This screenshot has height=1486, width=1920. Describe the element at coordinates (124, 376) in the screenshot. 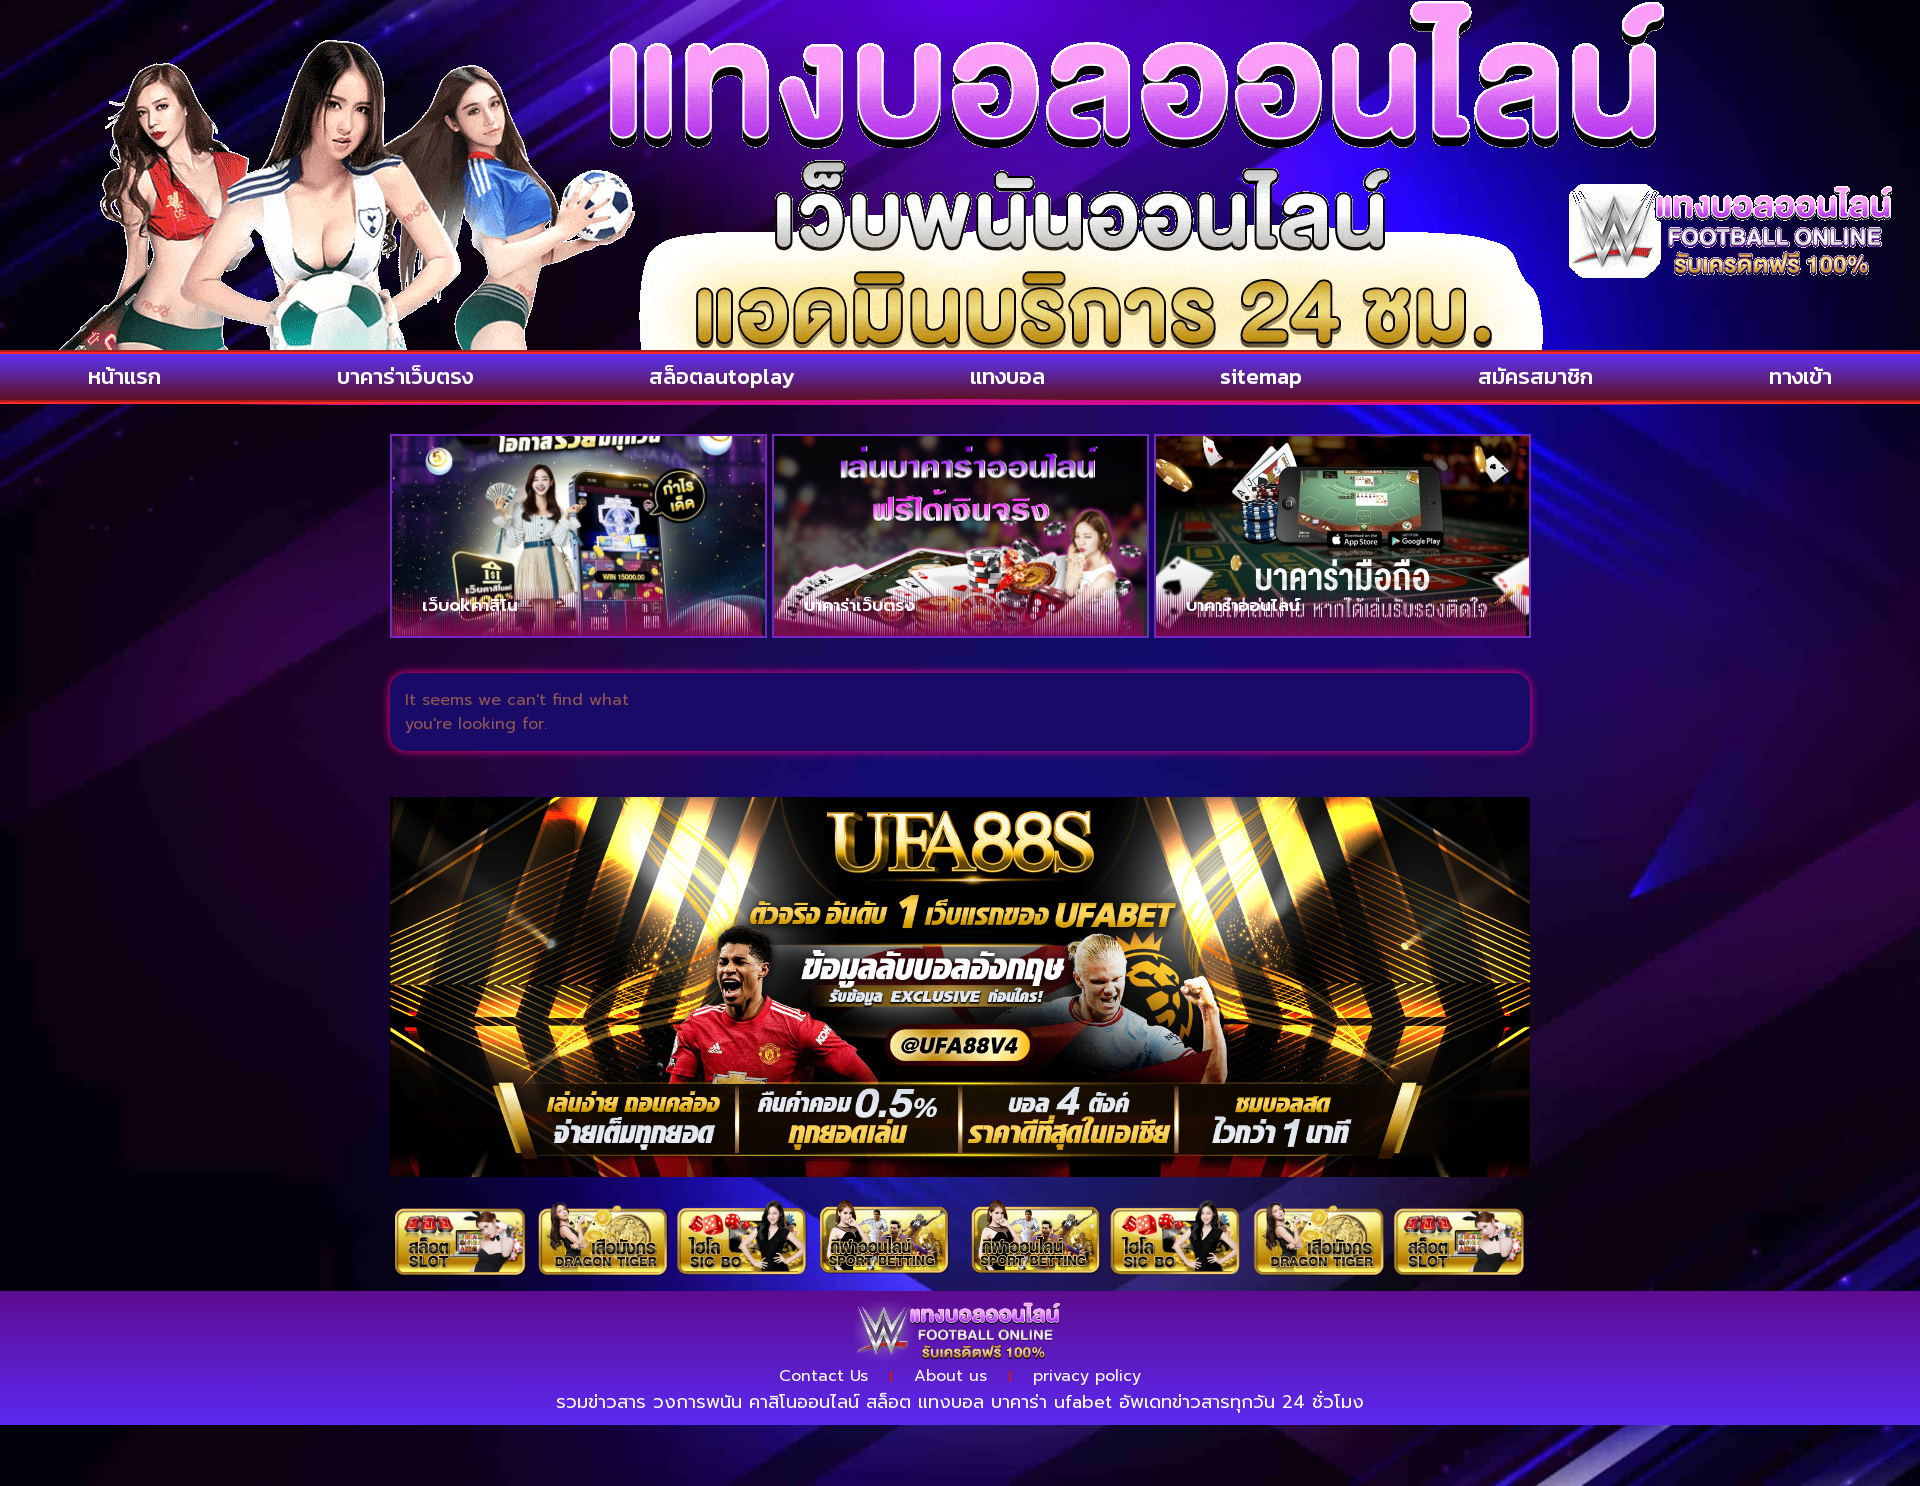

I see `หน้าแรก` at that location.